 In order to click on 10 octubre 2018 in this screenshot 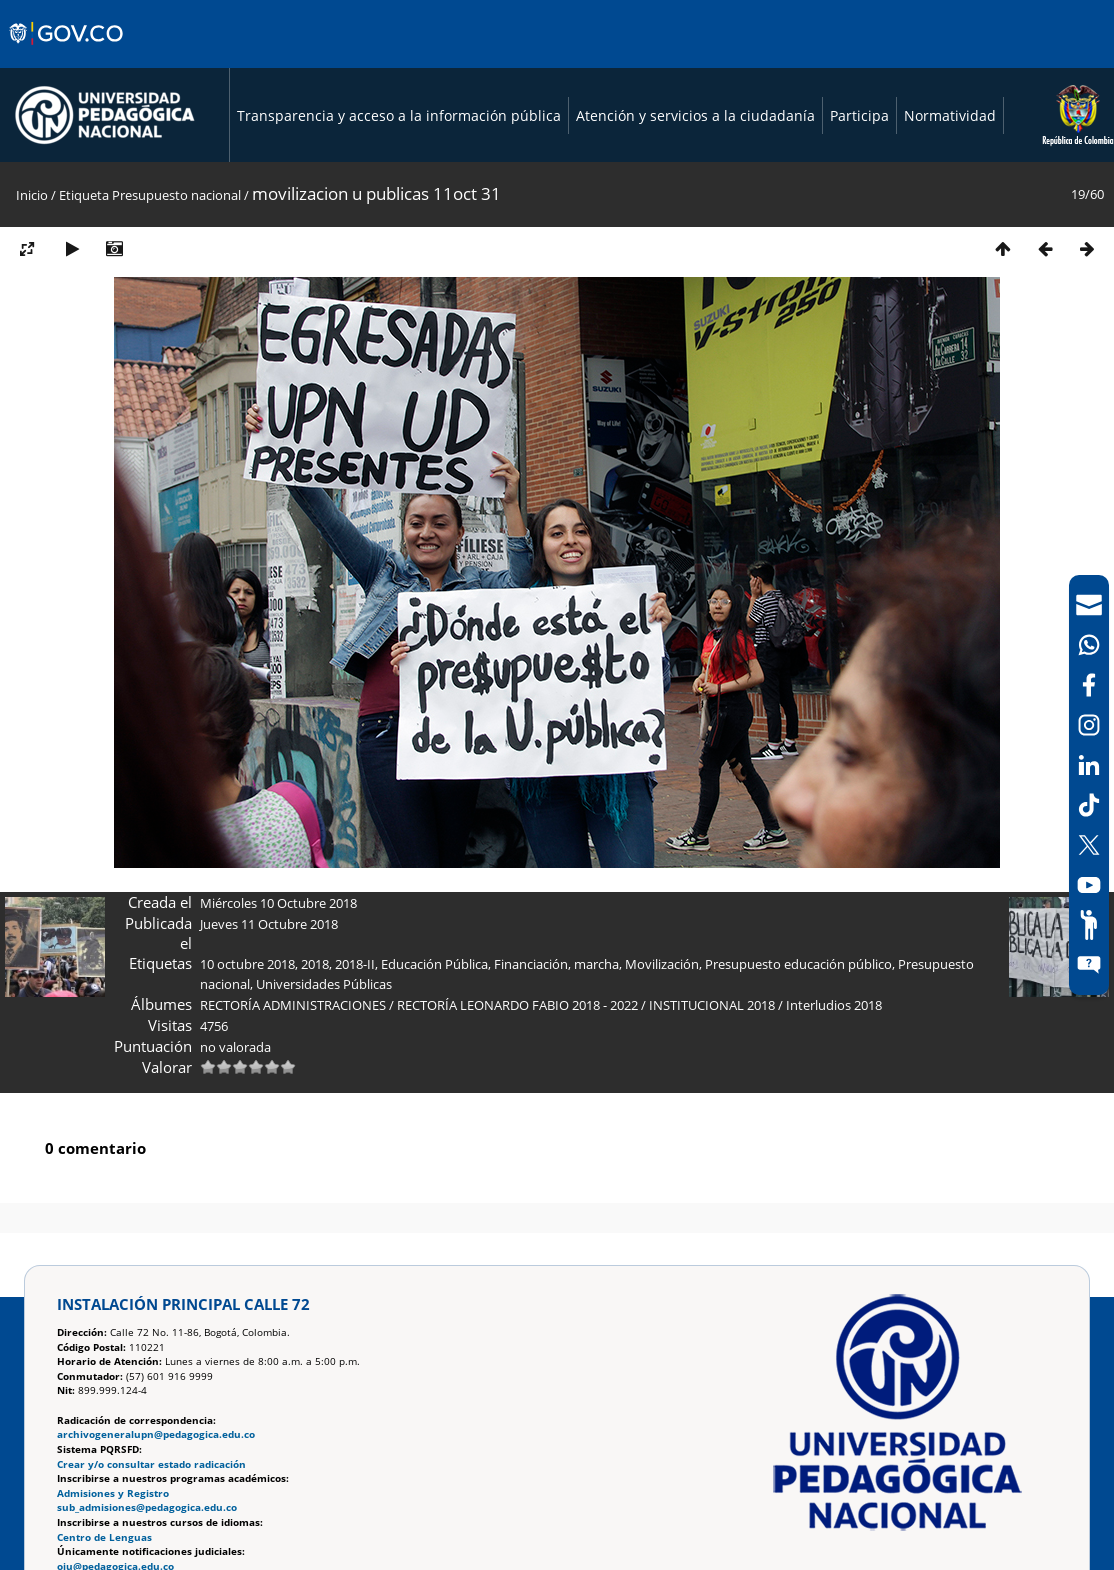, I will do `click(247, 964)`.